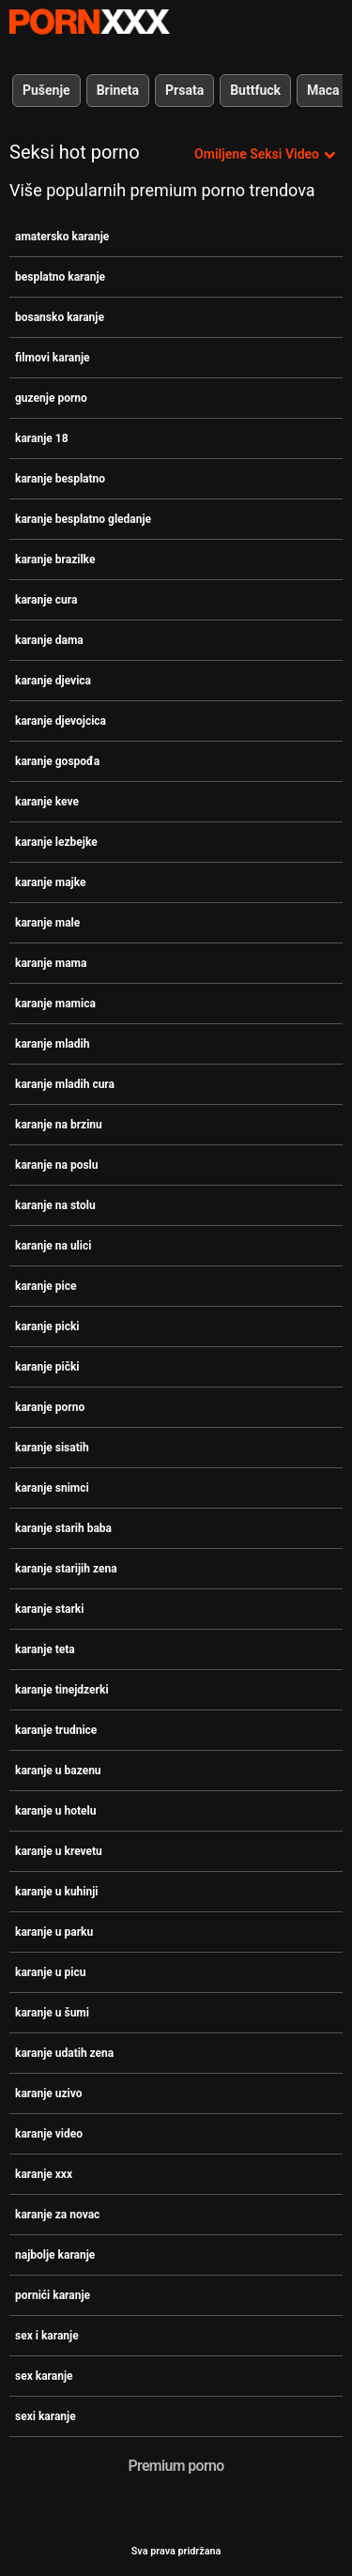  What do you see at coordinates (83, 519) in the screenshot?
I see `karanje besplatno gledanje` at bounding box center [83, 519].